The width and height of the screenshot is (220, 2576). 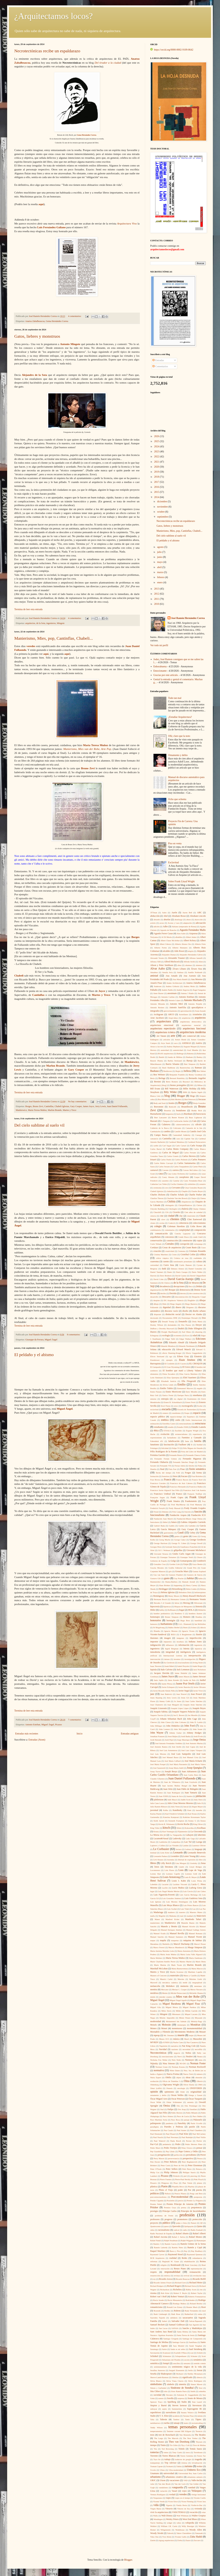 I want to click on pandemia, so click(x=169, y=2123).